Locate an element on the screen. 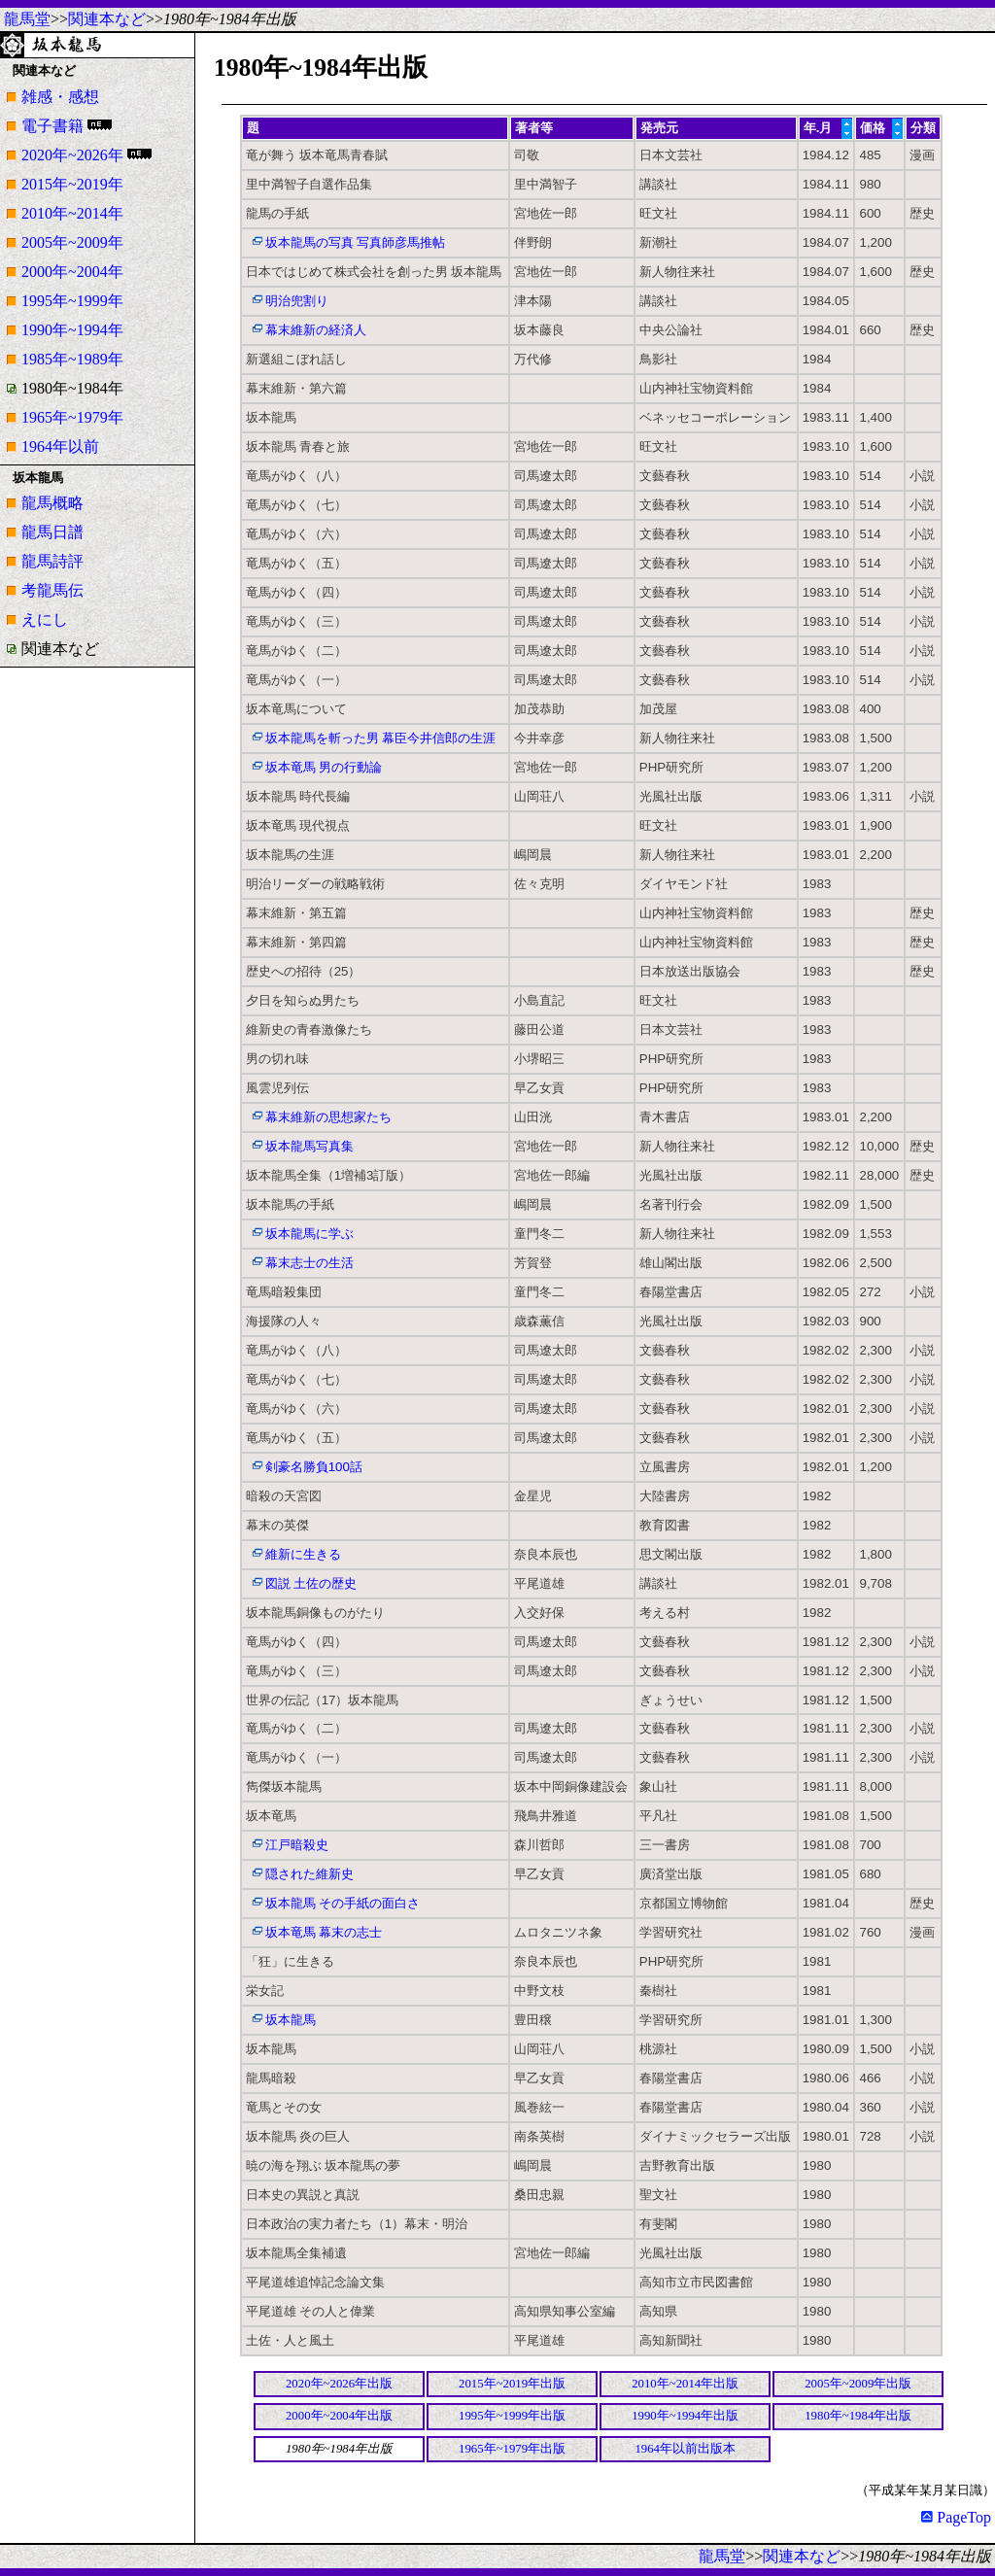  1964年以前出版本 is located at coordinates (685, 2449).